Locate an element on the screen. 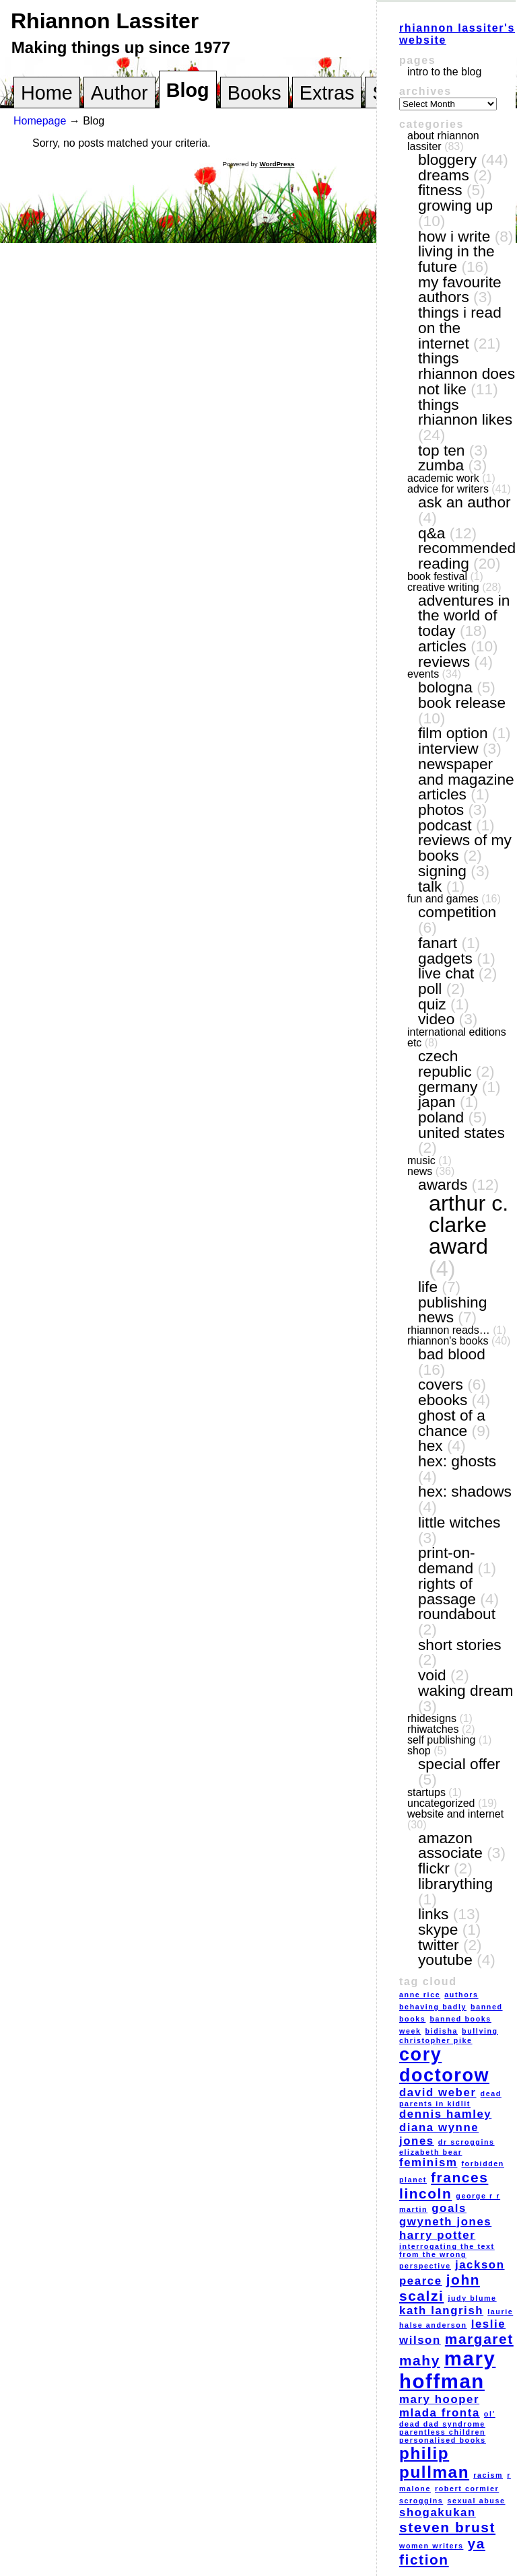 This screenshot has height=2576, width=517. interrogating the text from the wrong perspective [interrogating the text from the wrong perspective (1 item)] is located at coordinates (447, 2256).